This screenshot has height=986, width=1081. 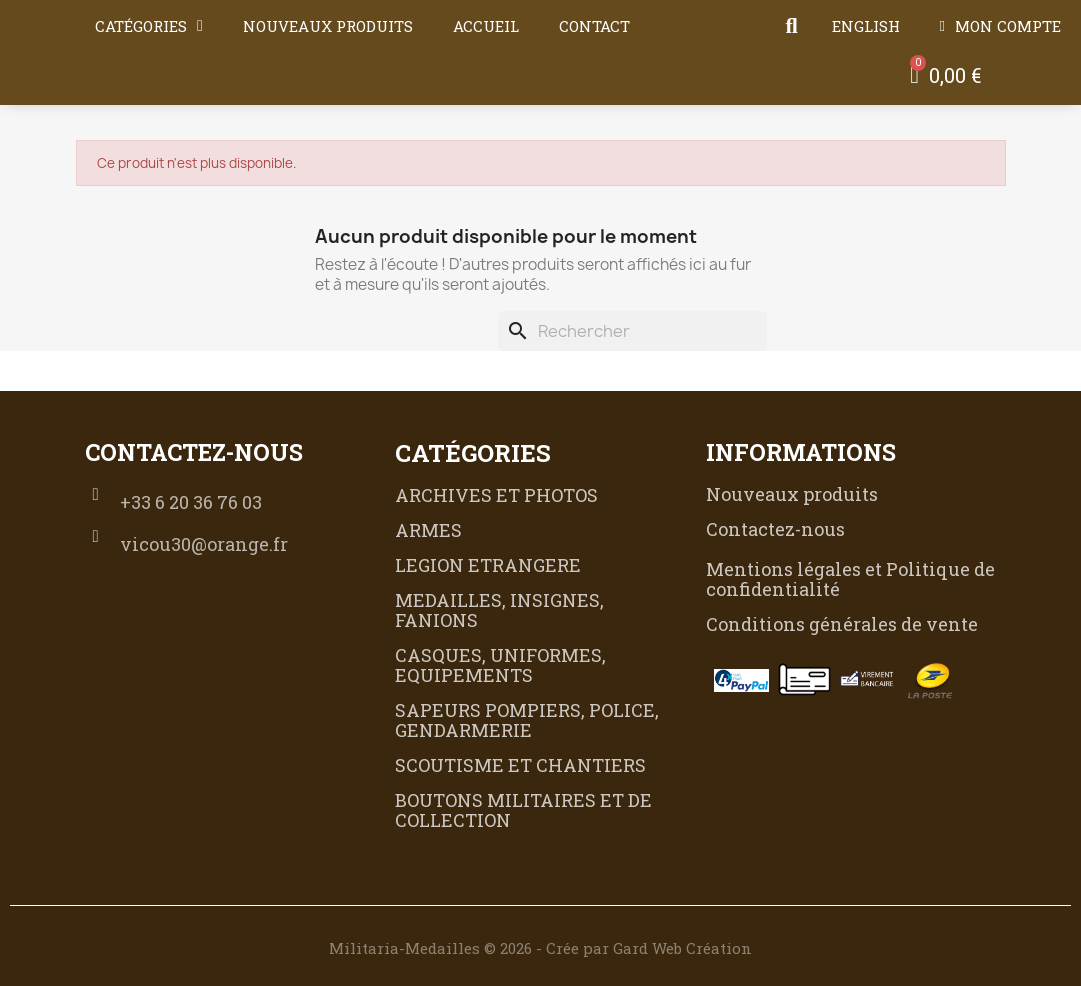 I want to click on Nouveaux produits, so click(x=328, y=26).